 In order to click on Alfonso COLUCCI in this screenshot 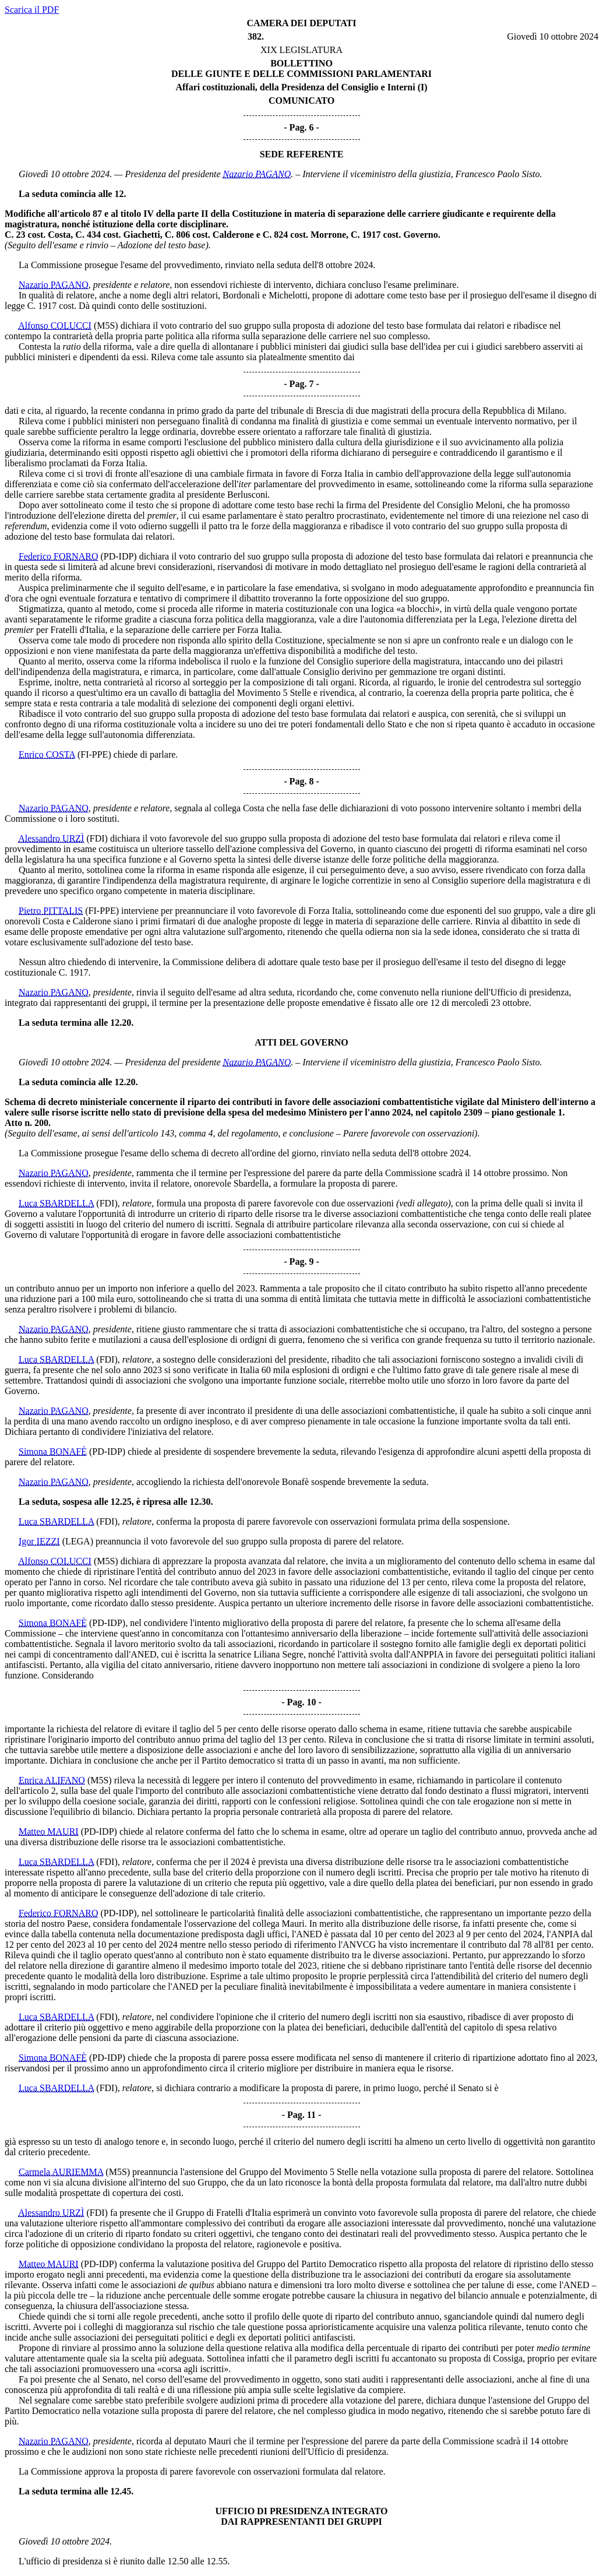, I will do `click(54, 325)`.